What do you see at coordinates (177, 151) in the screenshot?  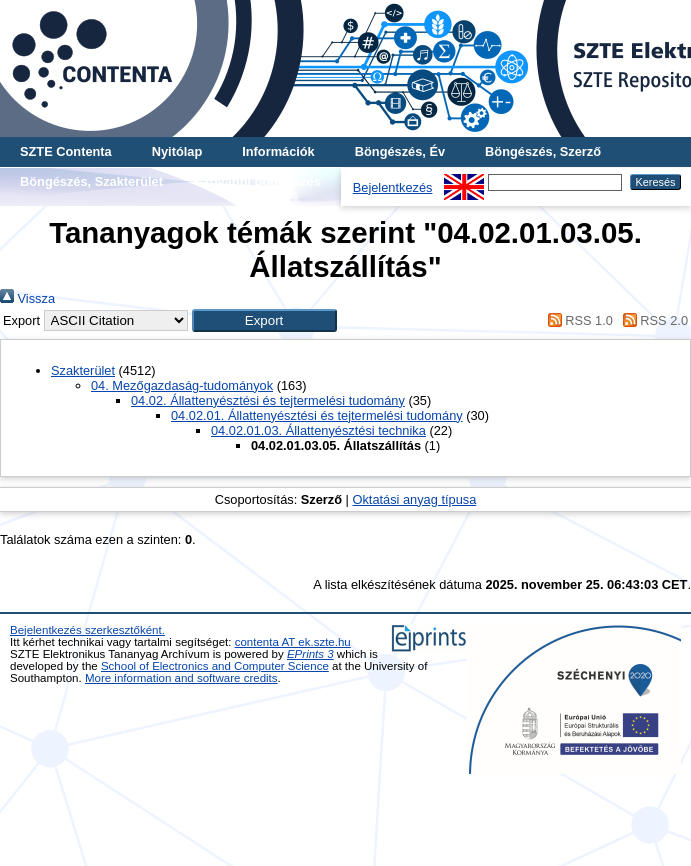 I see `Nyitólap` at bounding box center [177, 151].